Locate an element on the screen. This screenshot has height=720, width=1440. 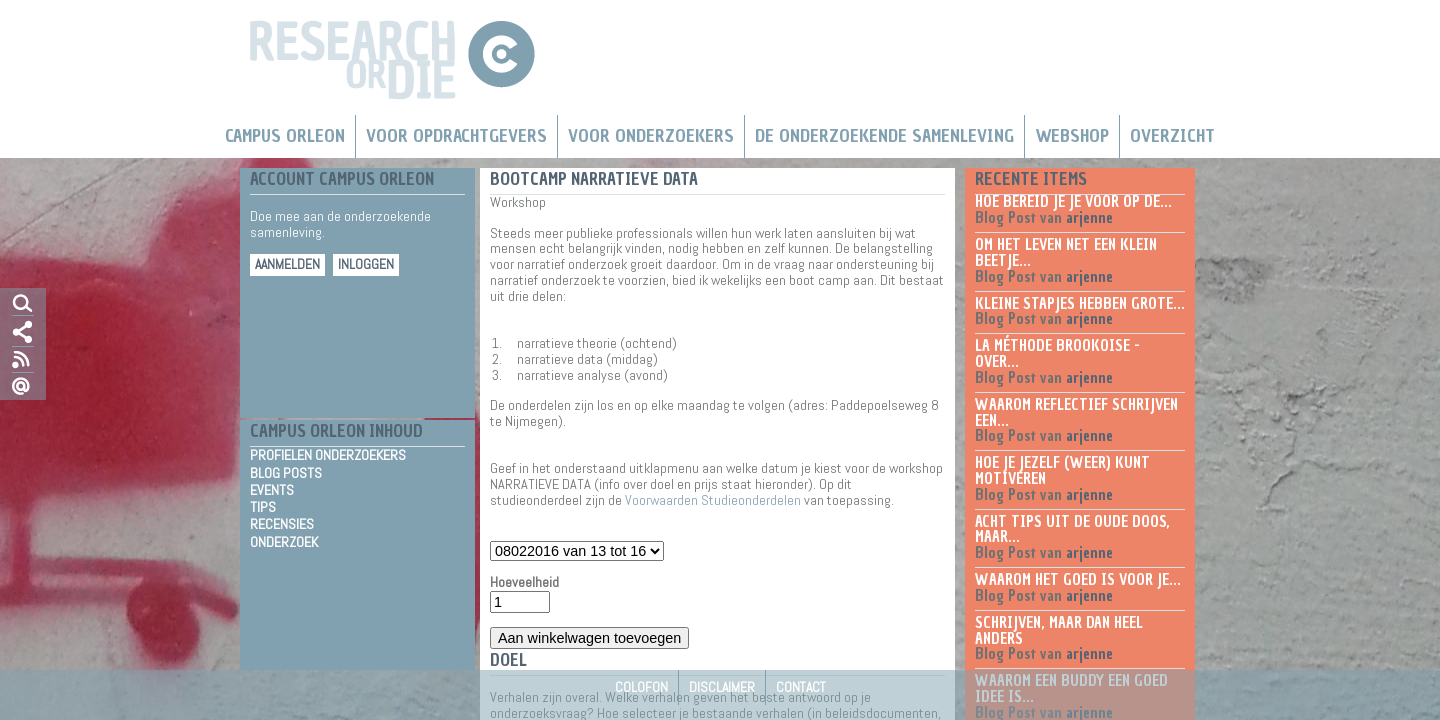
arjenne is located at coordinates (1089, 218).